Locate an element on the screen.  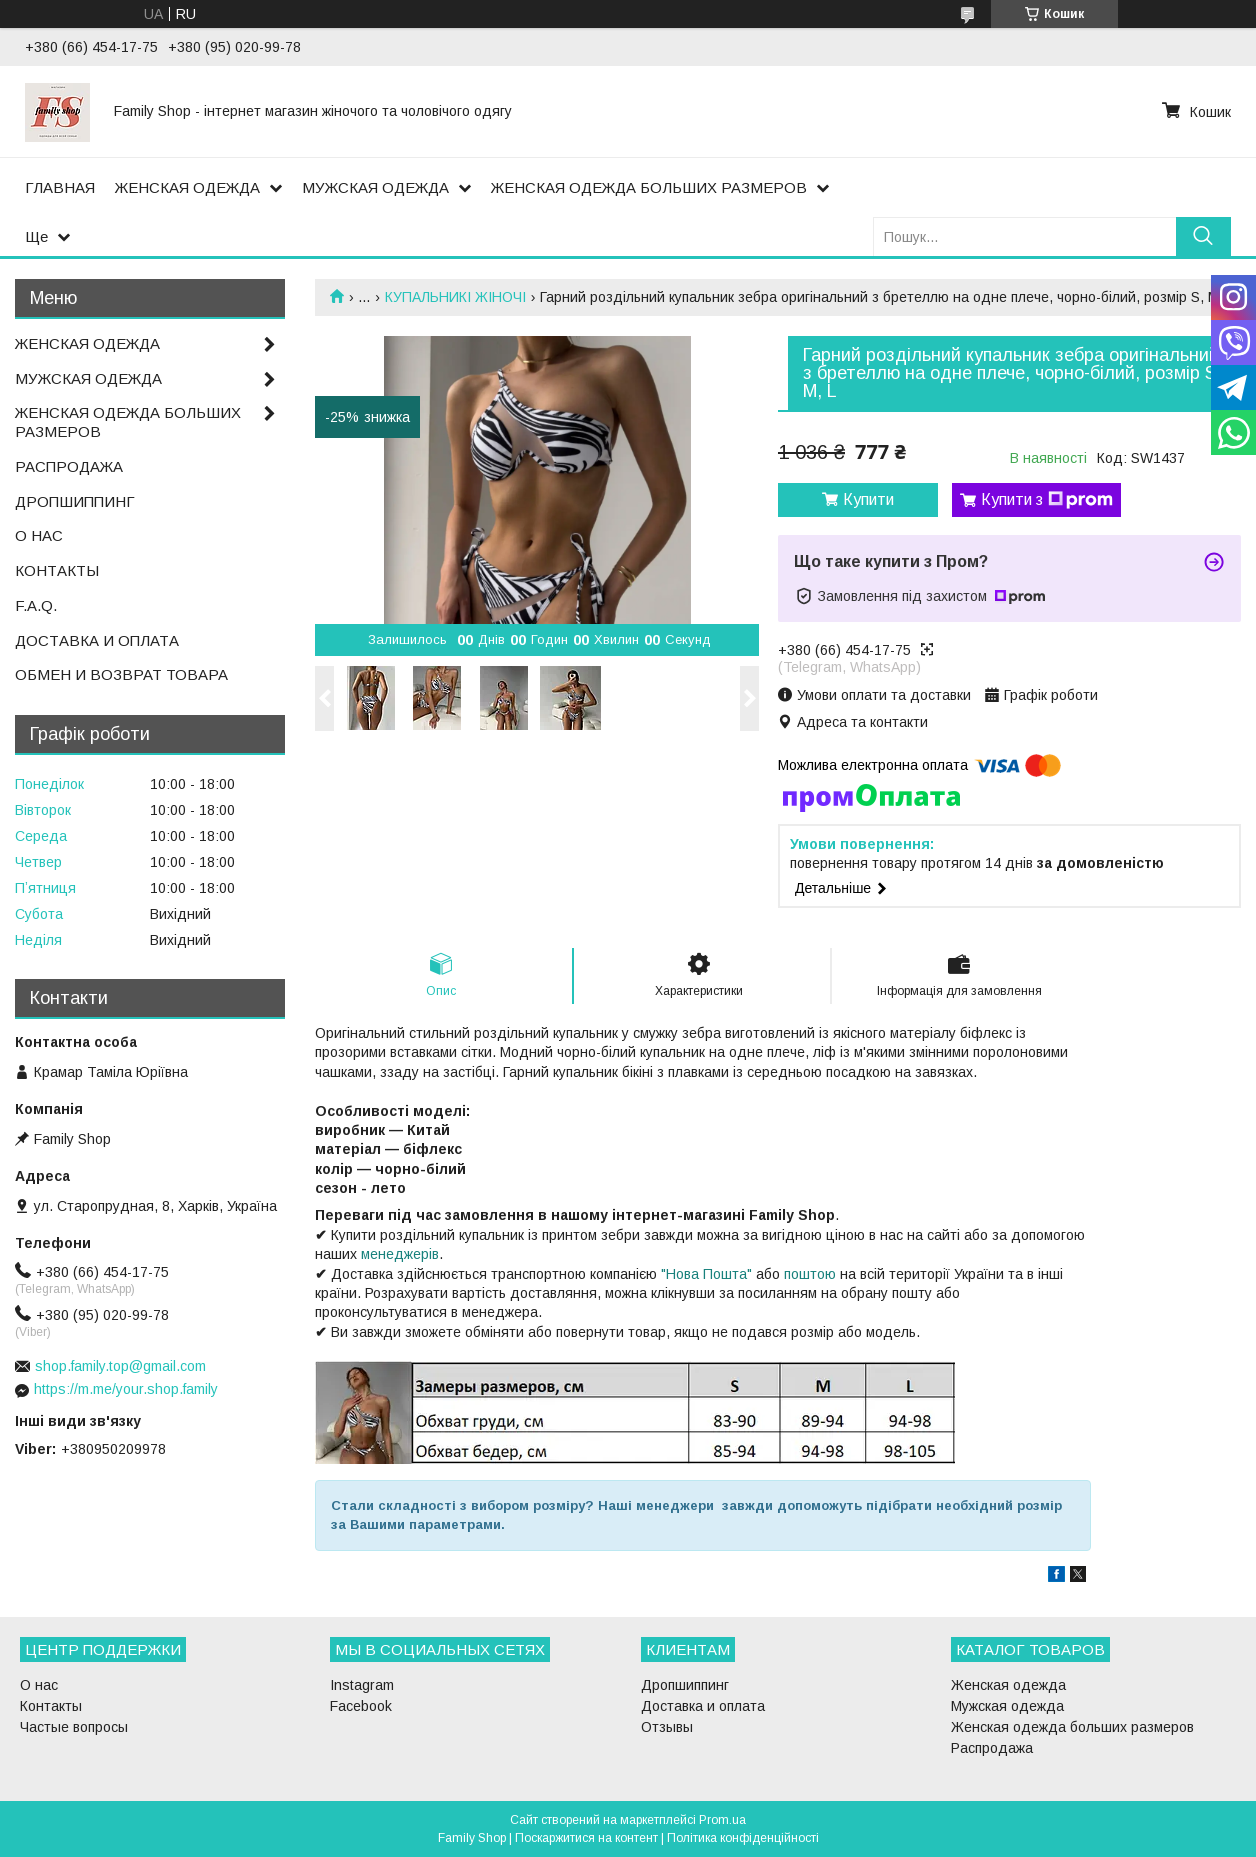
shop.family.top@gmail.com is located at coordinates (120, 1366).